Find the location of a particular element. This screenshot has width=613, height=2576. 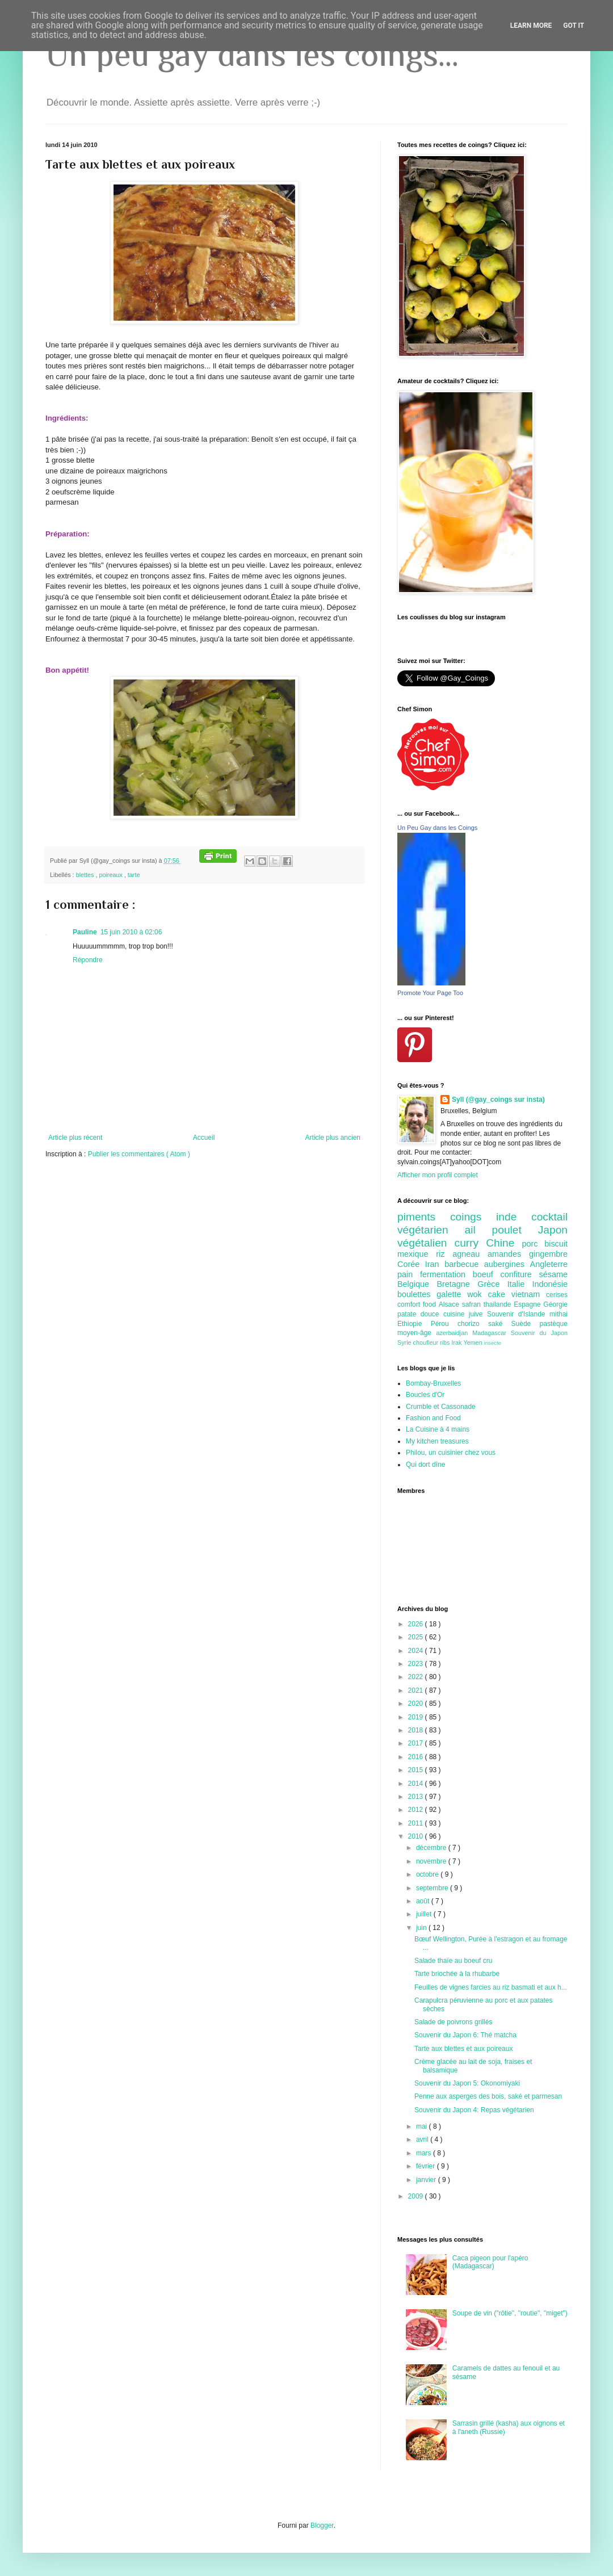

Irak is located at coordinates (457, 1342).